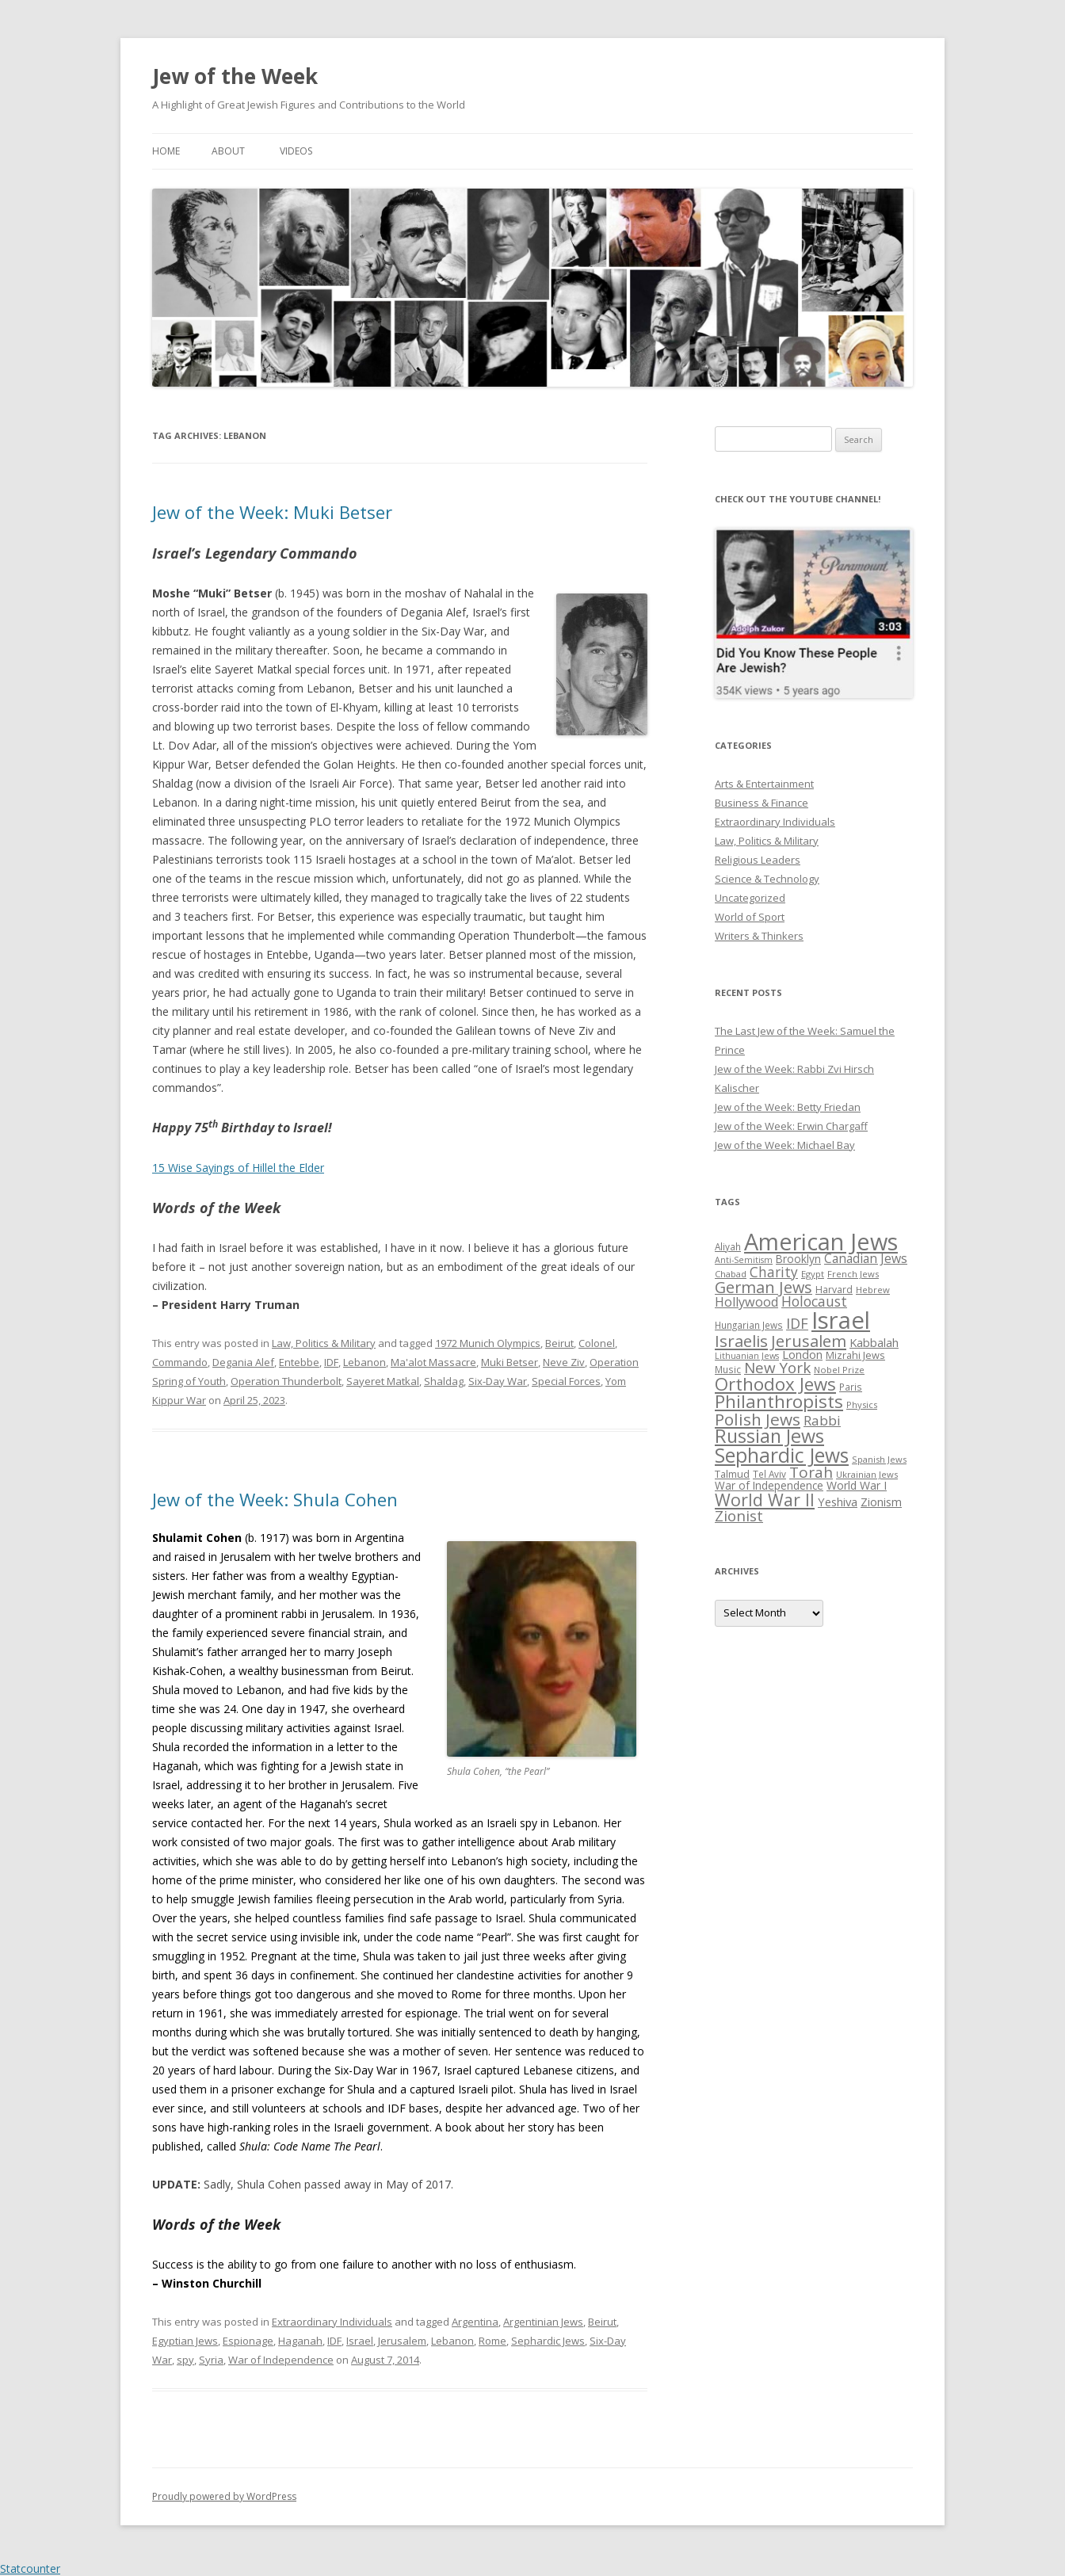  I want to click on Science & Technology, so click(767, 879).